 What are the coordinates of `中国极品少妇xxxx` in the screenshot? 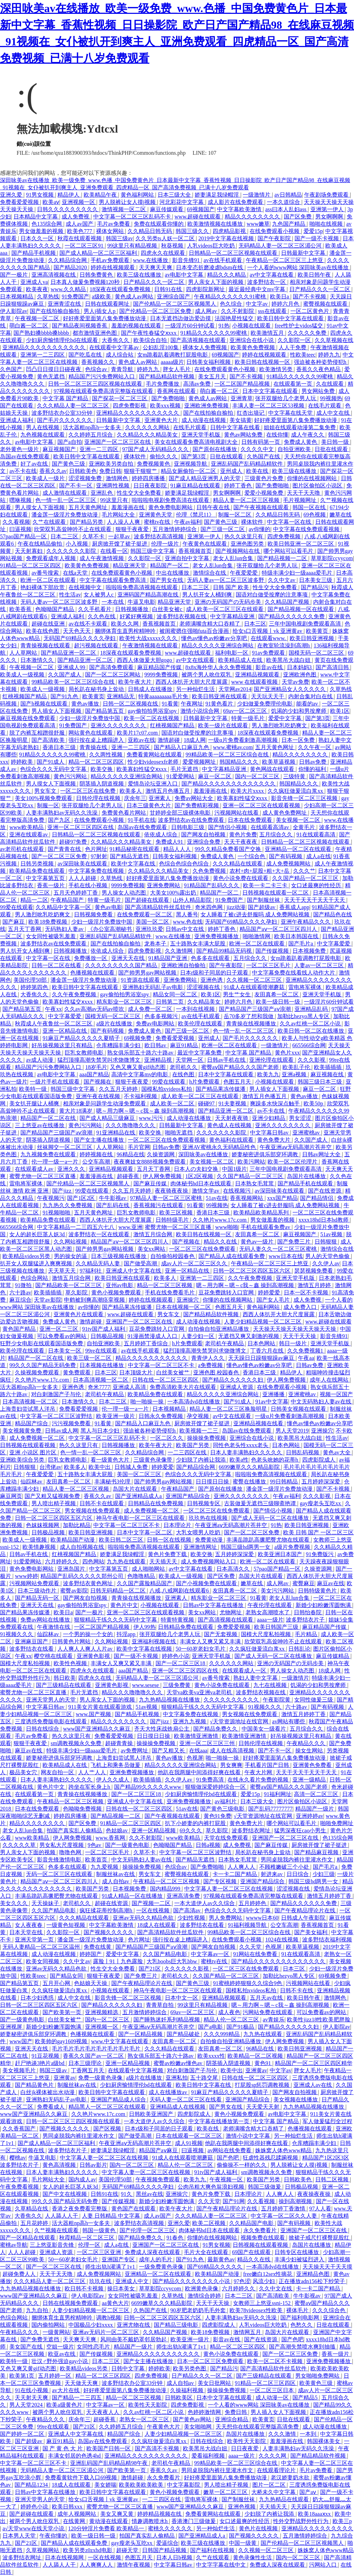 It's located at (91, 2325).